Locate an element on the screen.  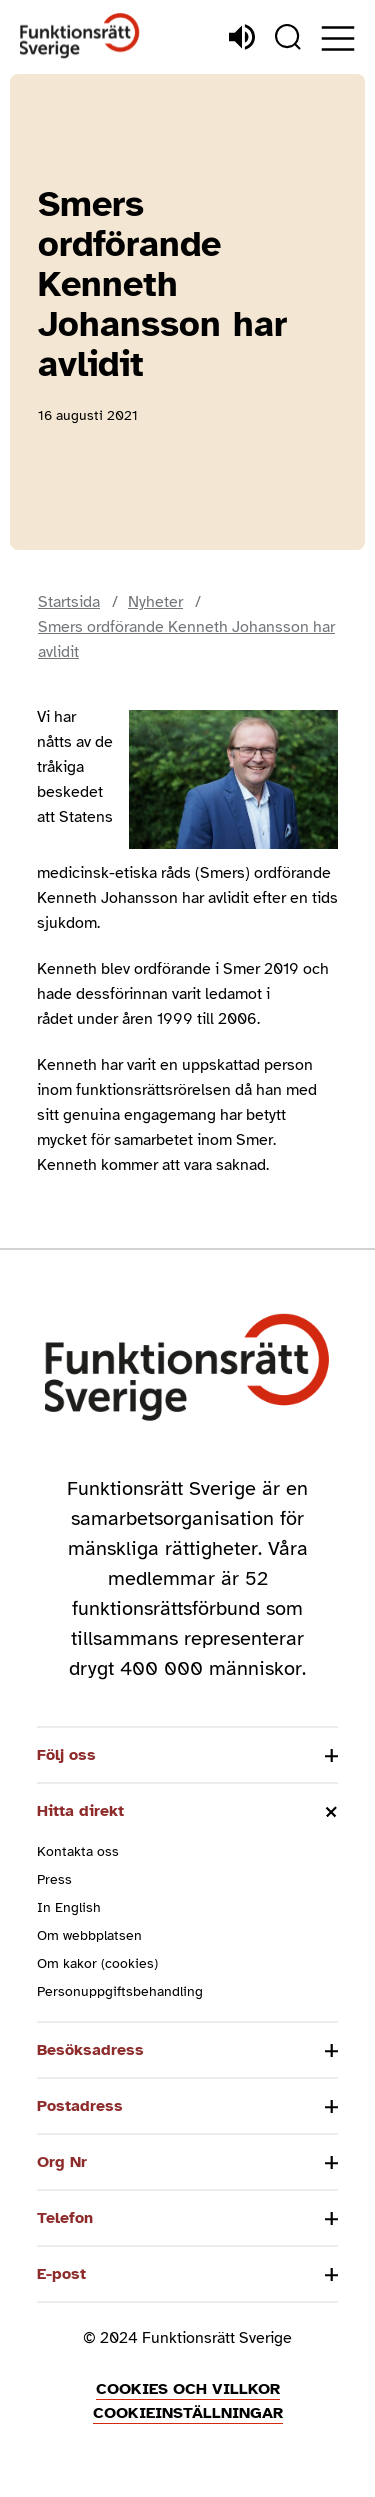
[Lyssna] is located at coordinates (242, 37).